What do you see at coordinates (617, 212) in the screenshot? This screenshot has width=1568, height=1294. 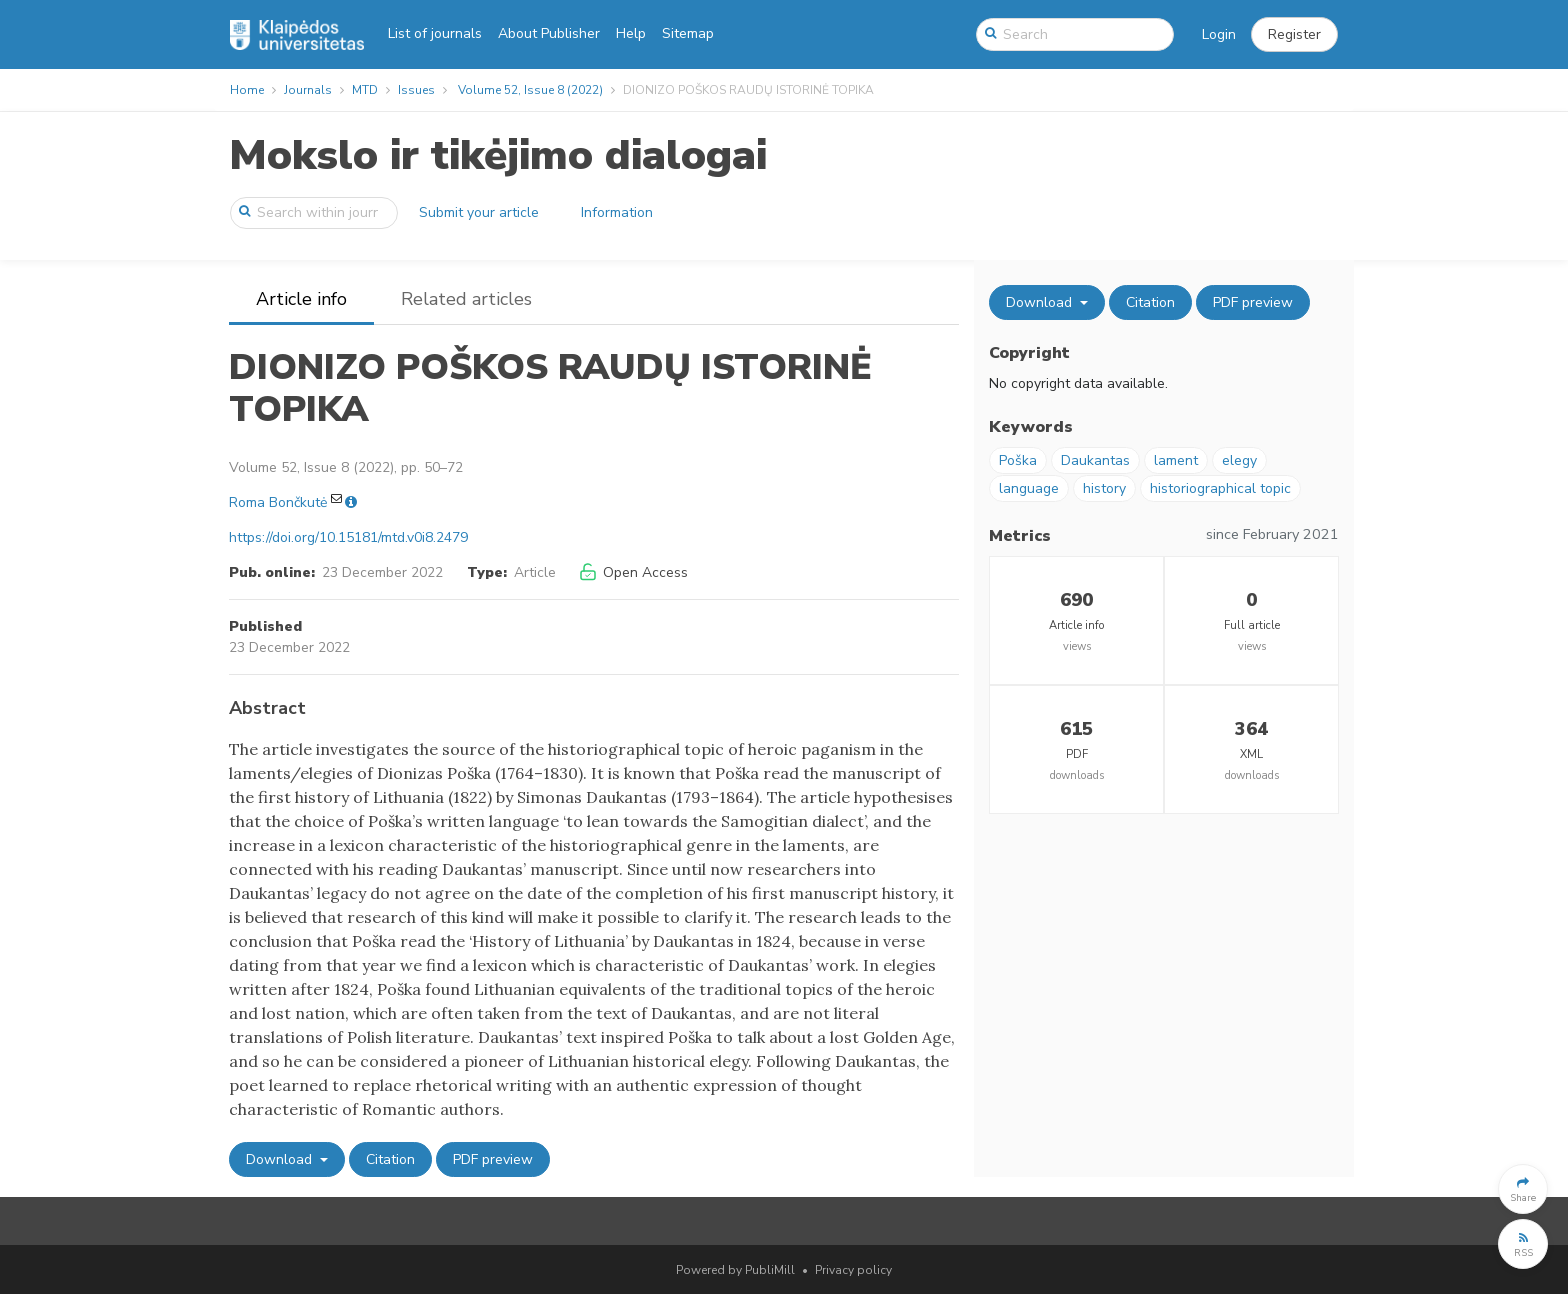 I see `Information` at bounding box center [617, 212].